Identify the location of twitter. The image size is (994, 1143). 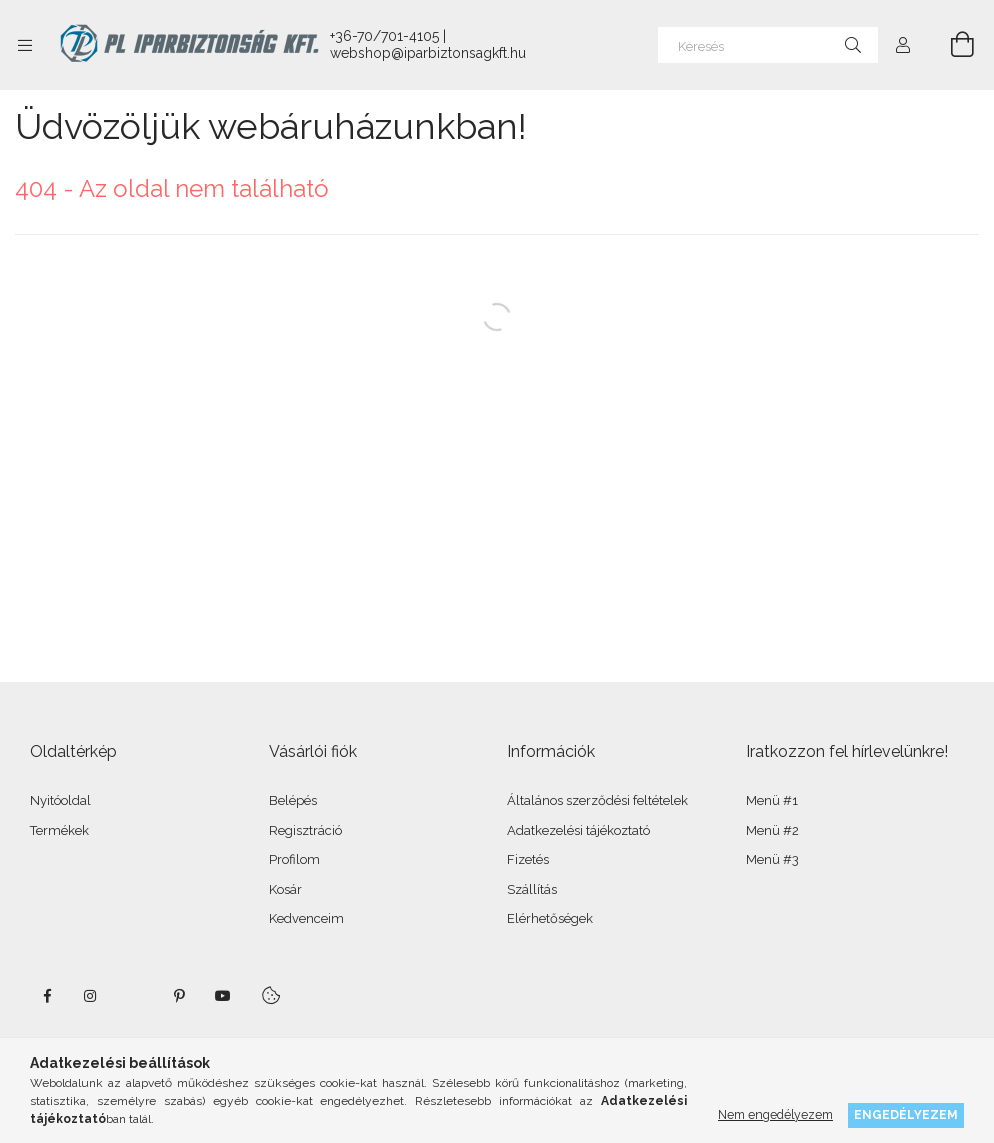
(135, 996).